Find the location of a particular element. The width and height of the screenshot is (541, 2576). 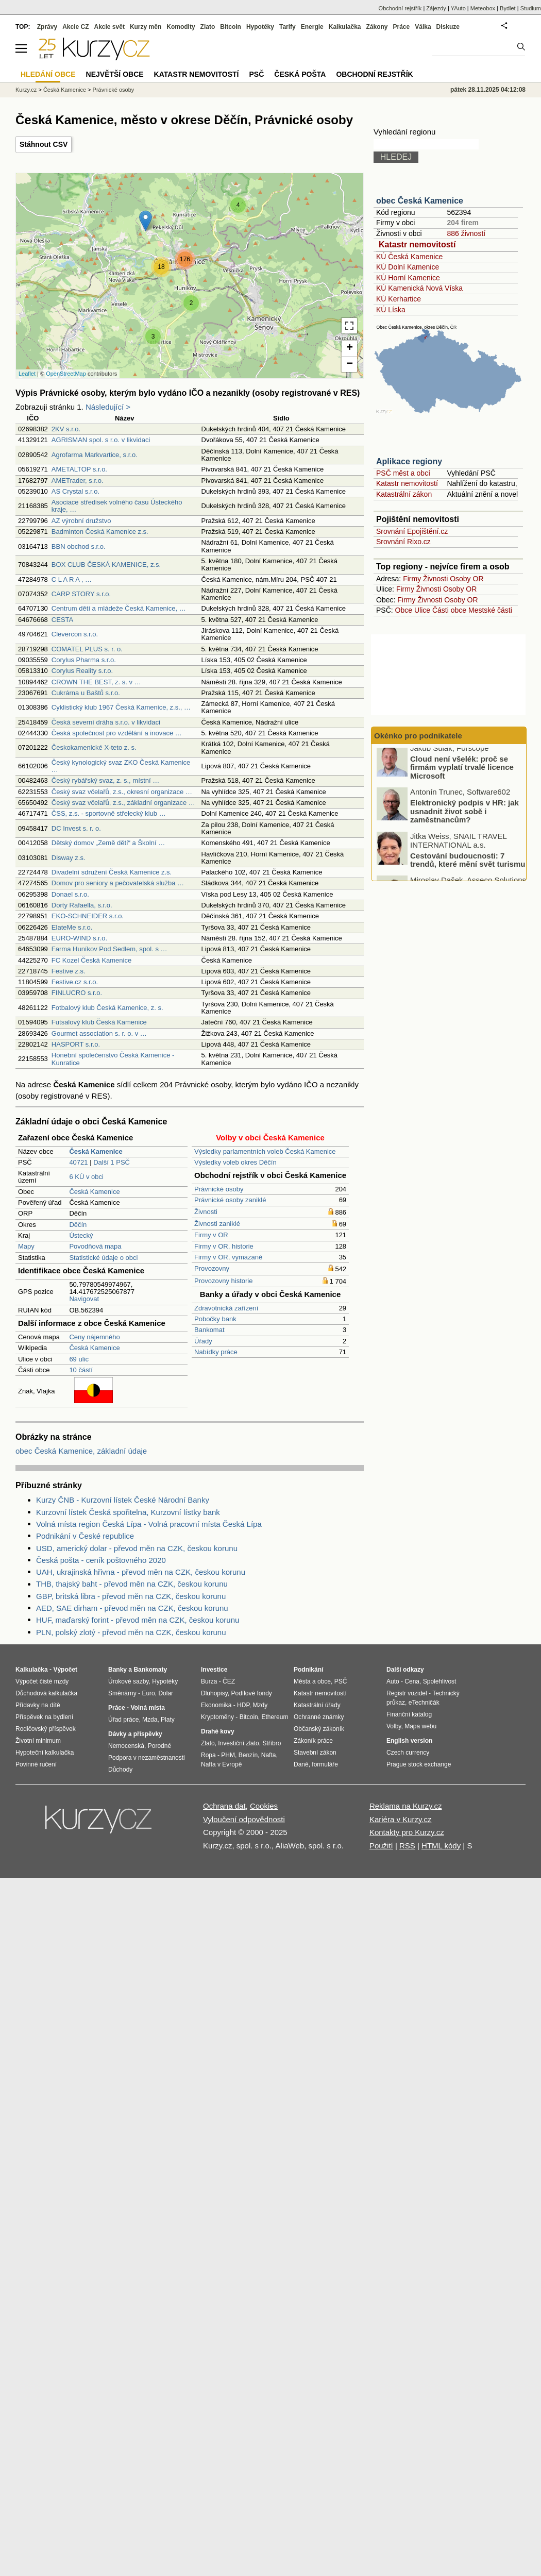

Cyklistický klub 1967 Česká Kamenice, z.s., … is located at coordinates (121, 707).